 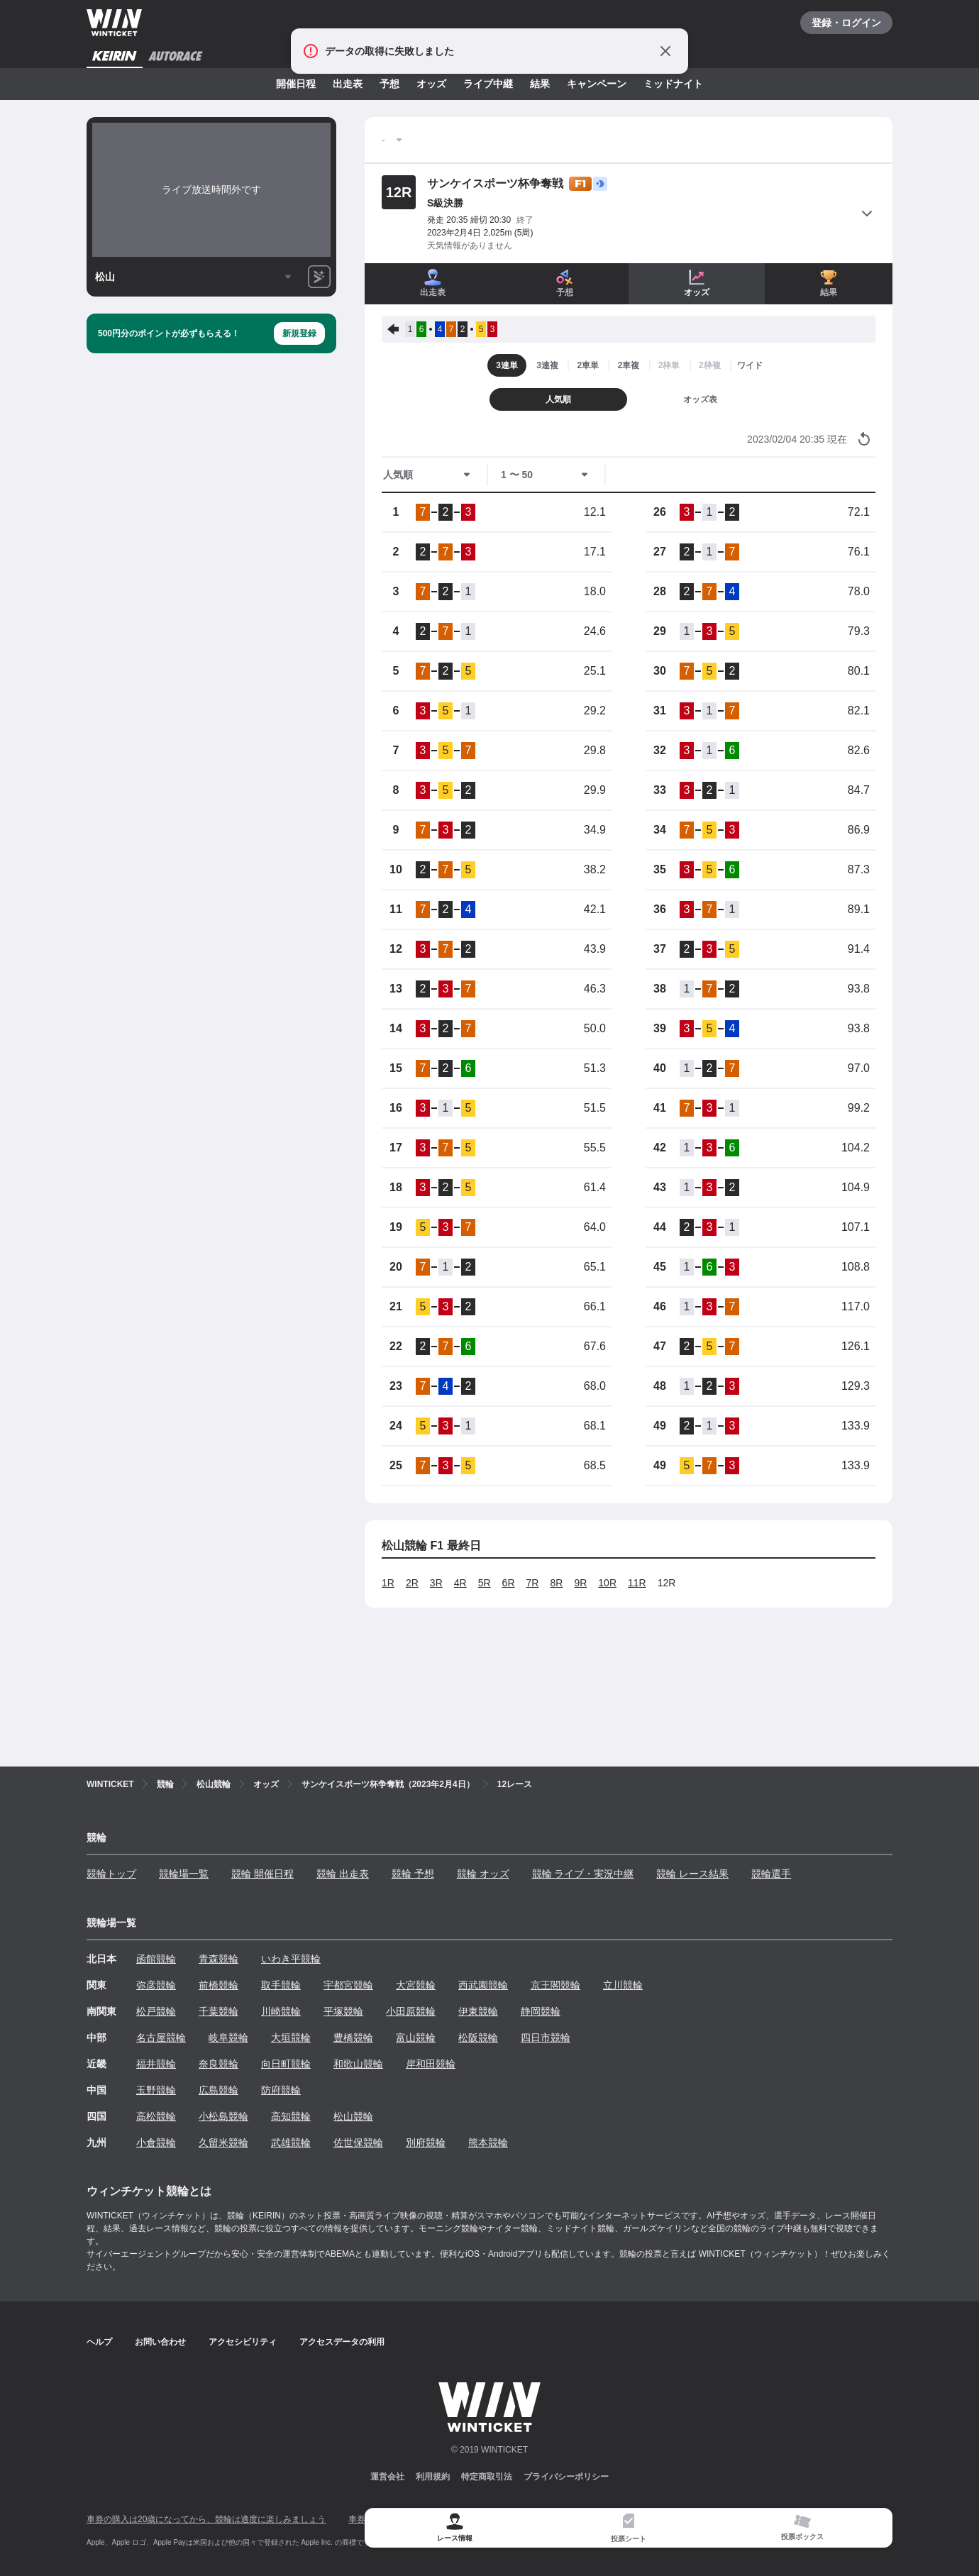 I want to click on 佐世保競輪, so click(x=358, y=2142).